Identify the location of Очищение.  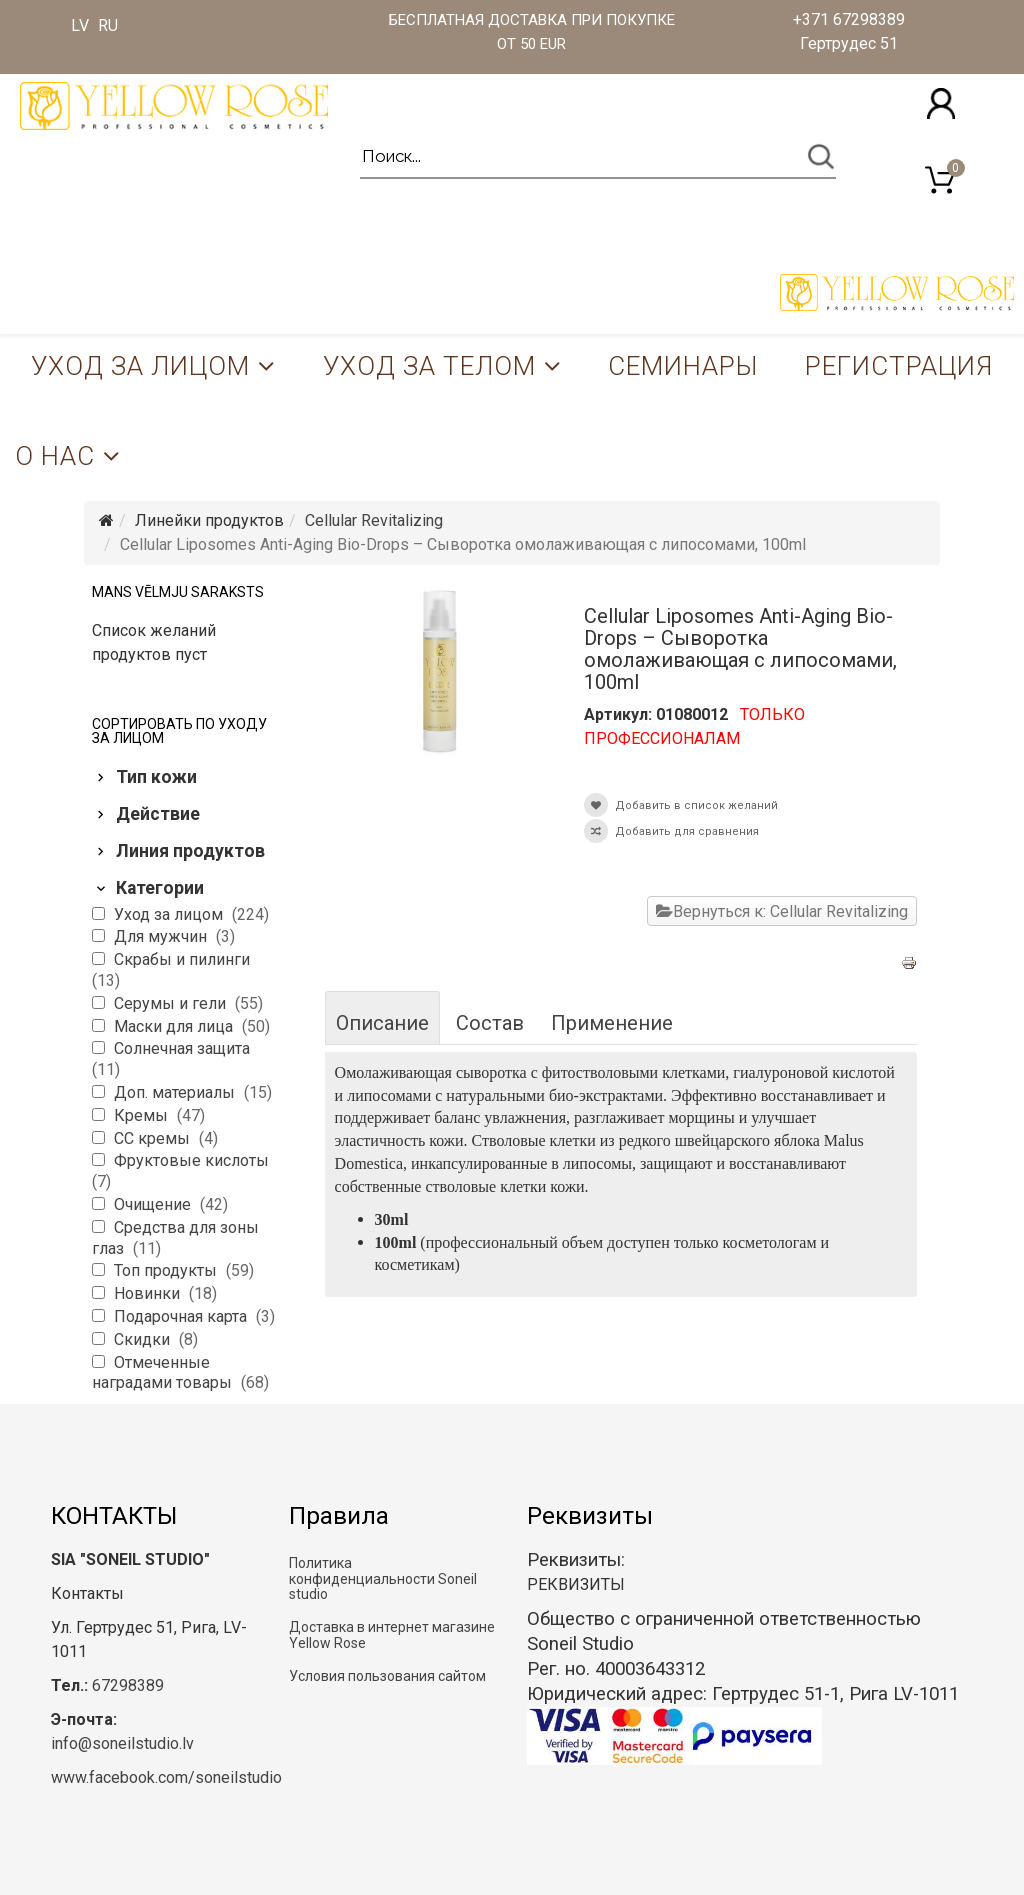
(154, 1204).